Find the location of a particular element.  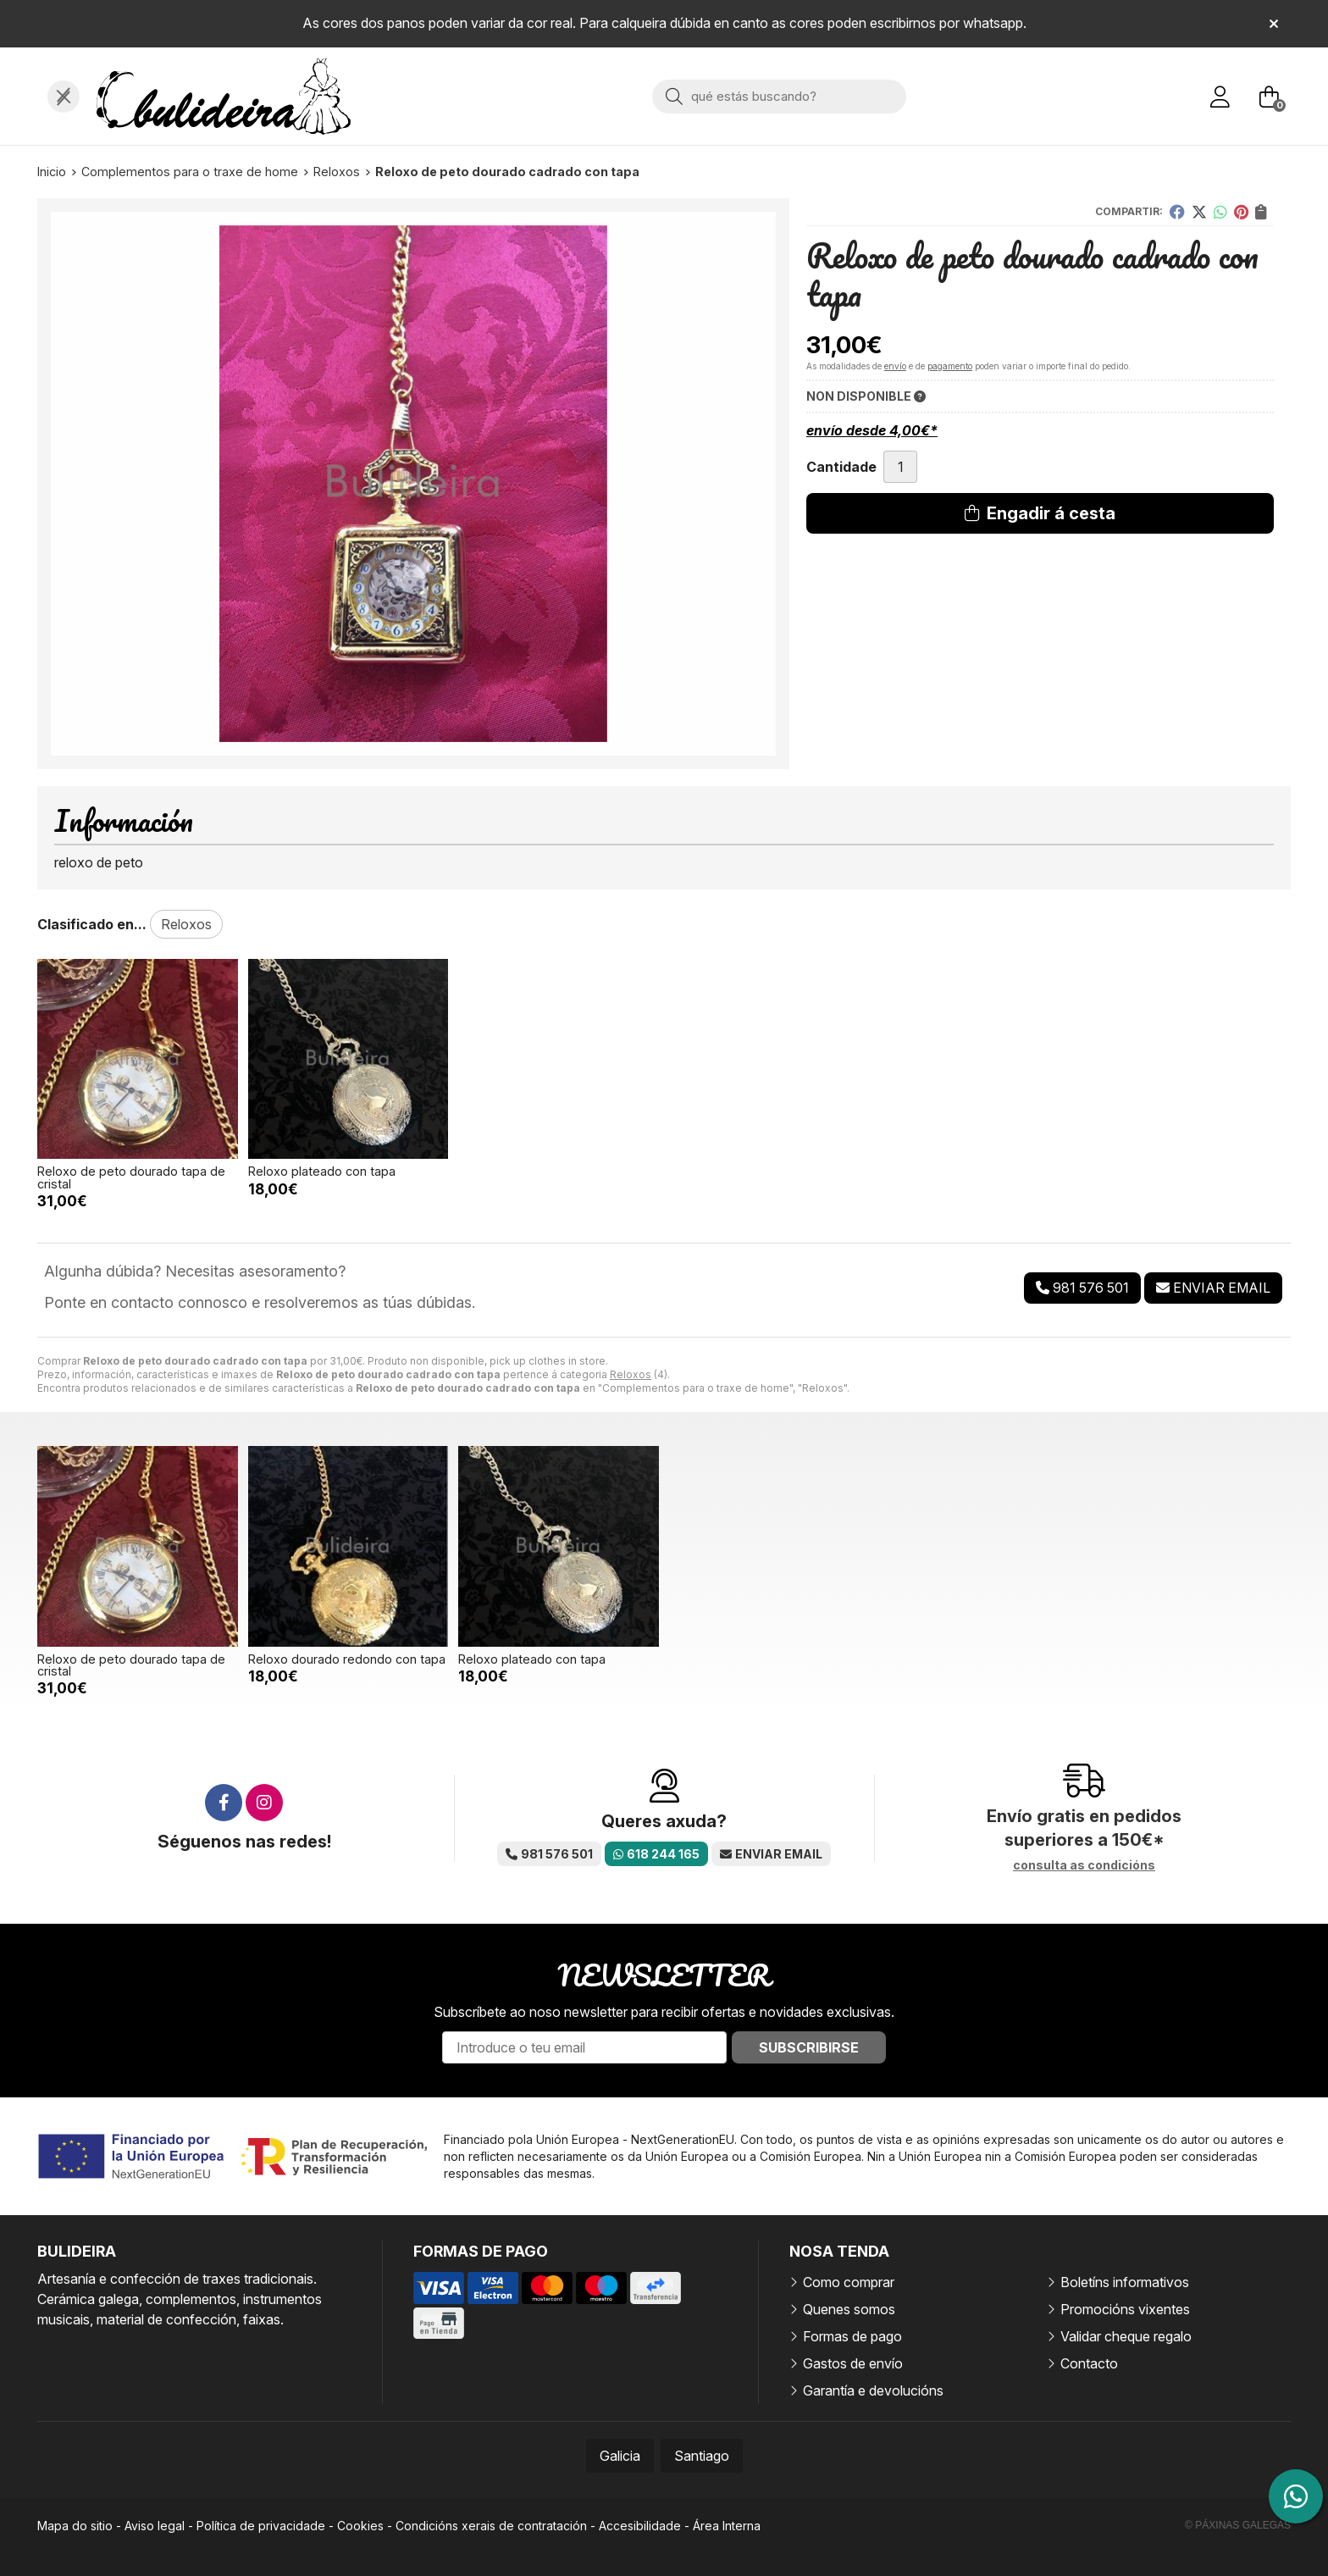

Área Interna is located at coordinates (727, 2525).